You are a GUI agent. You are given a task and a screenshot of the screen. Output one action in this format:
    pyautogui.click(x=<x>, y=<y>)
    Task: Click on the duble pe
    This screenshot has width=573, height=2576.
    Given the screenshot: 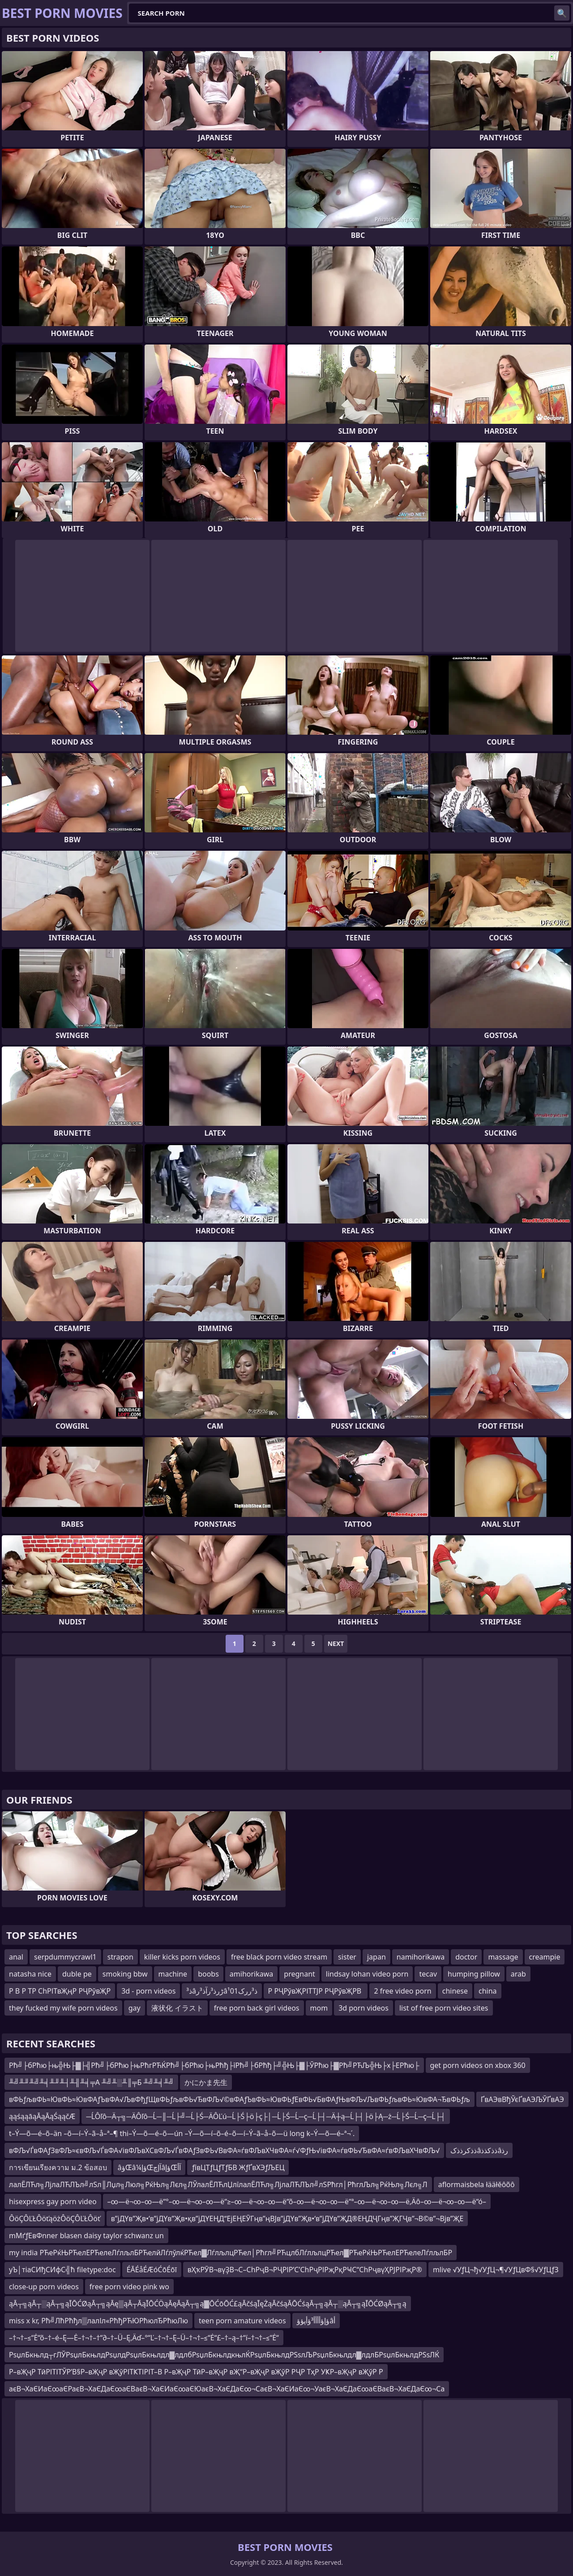 What is the action you would take?
    pyautogui.click(x=77, y=1974)
    